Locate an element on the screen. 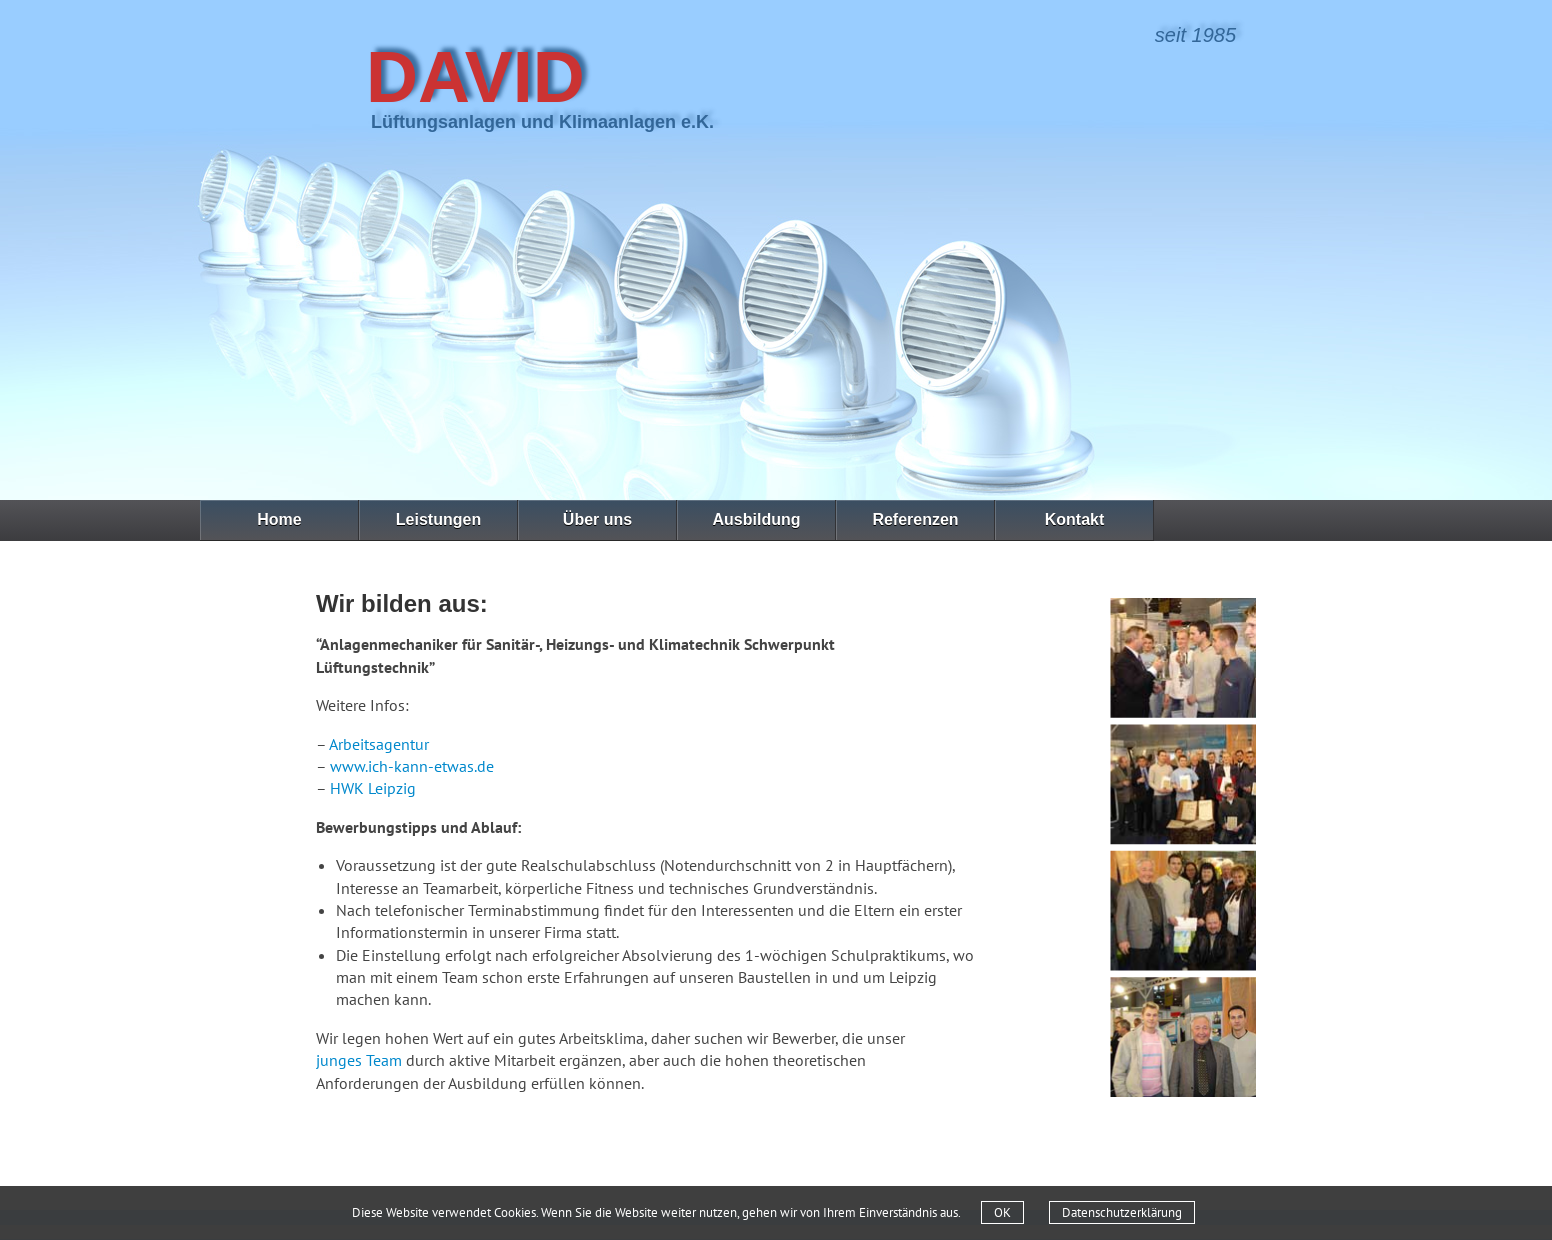  Leistungen is located at coordinates (438, 519).